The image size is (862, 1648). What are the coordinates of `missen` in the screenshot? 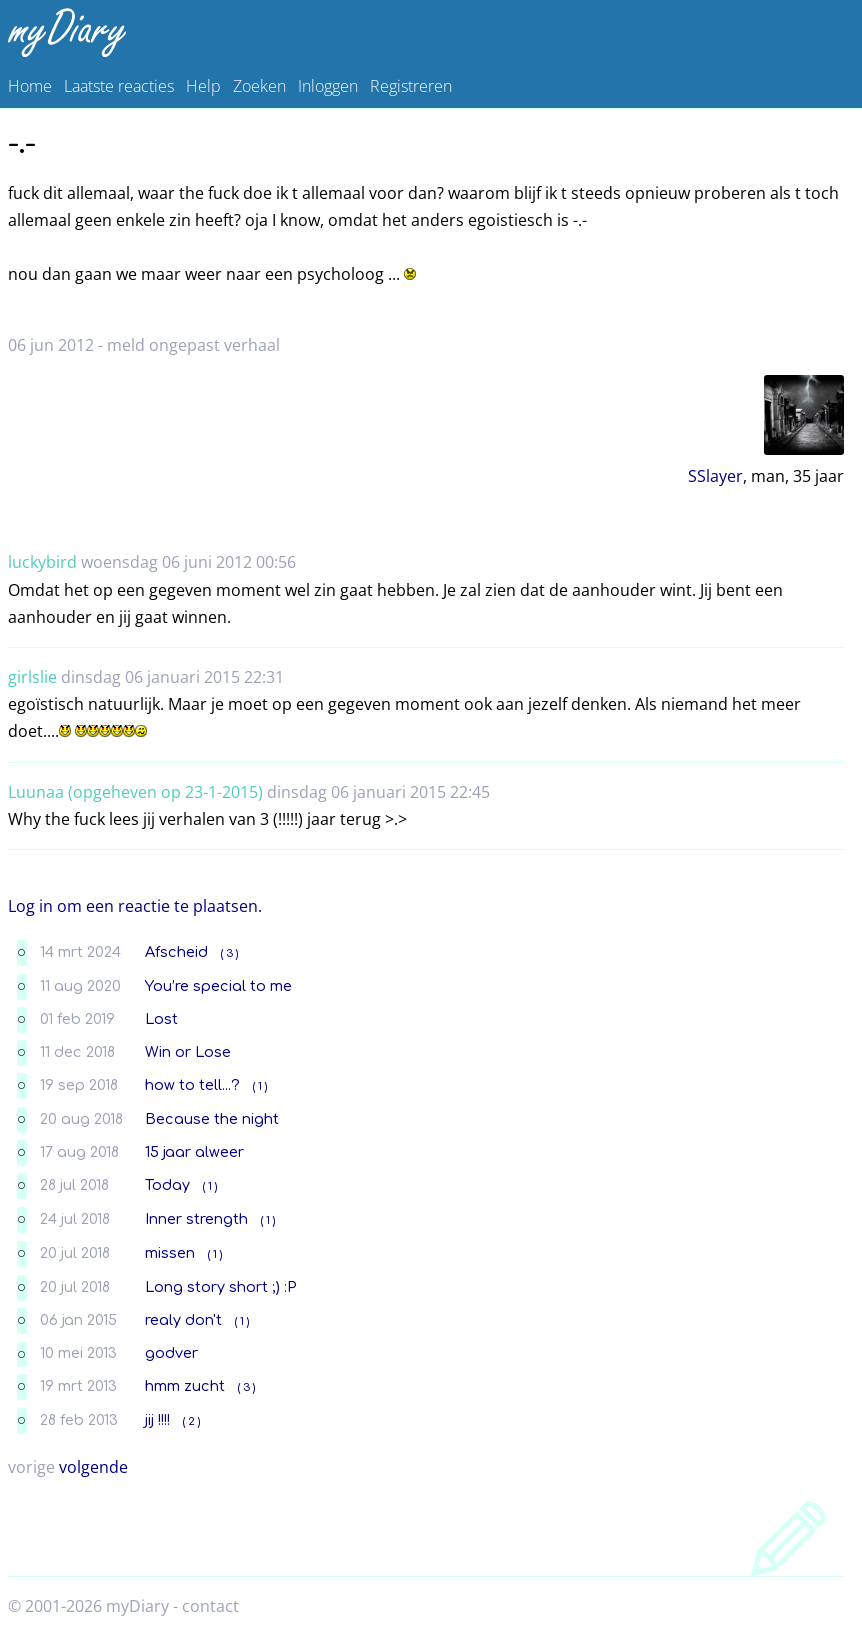 It's located at (170, 1253).